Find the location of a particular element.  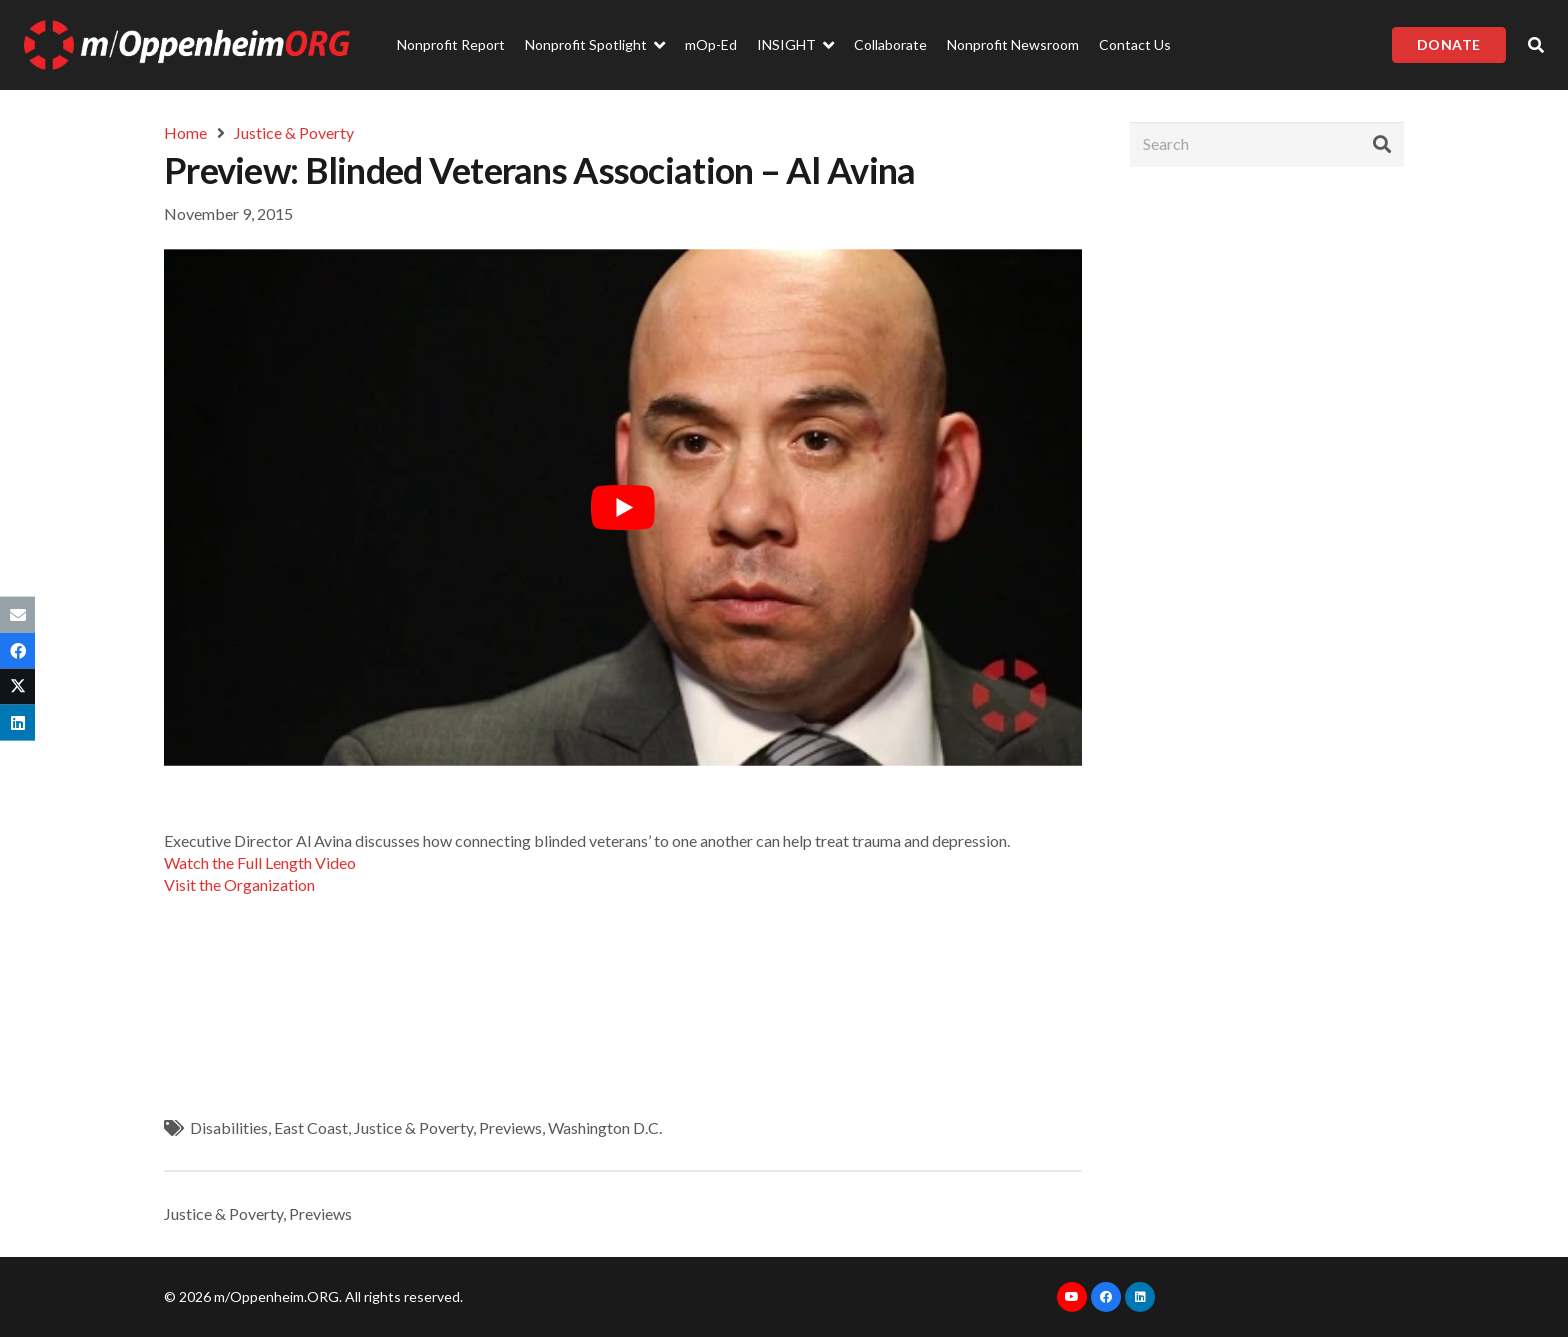

East Coast is located at coordinates (311, 1127).